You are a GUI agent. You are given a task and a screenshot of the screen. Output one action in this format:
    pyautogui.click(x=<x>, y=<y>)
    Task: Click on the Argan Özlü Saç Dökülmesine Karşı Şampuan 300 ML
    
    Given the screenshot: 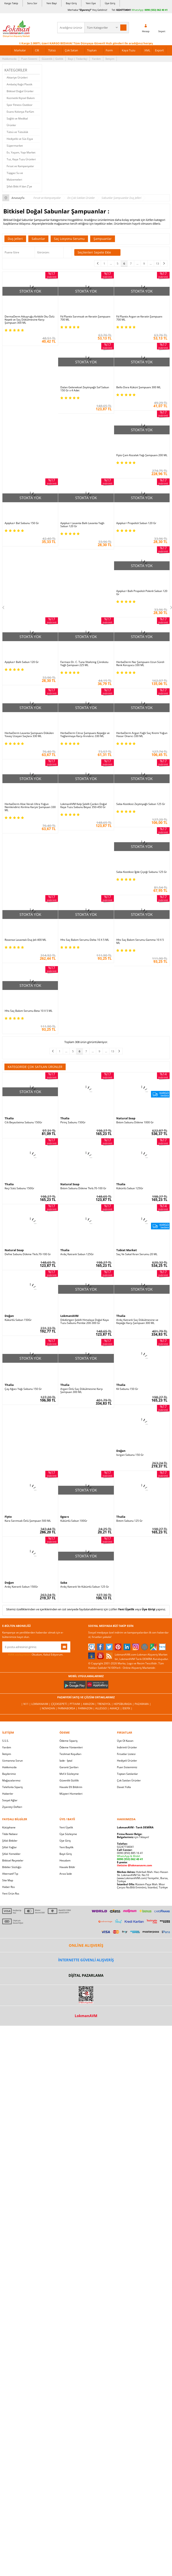 What is the action you would take?
    pyautogui.click(x=81, y=1390)
    